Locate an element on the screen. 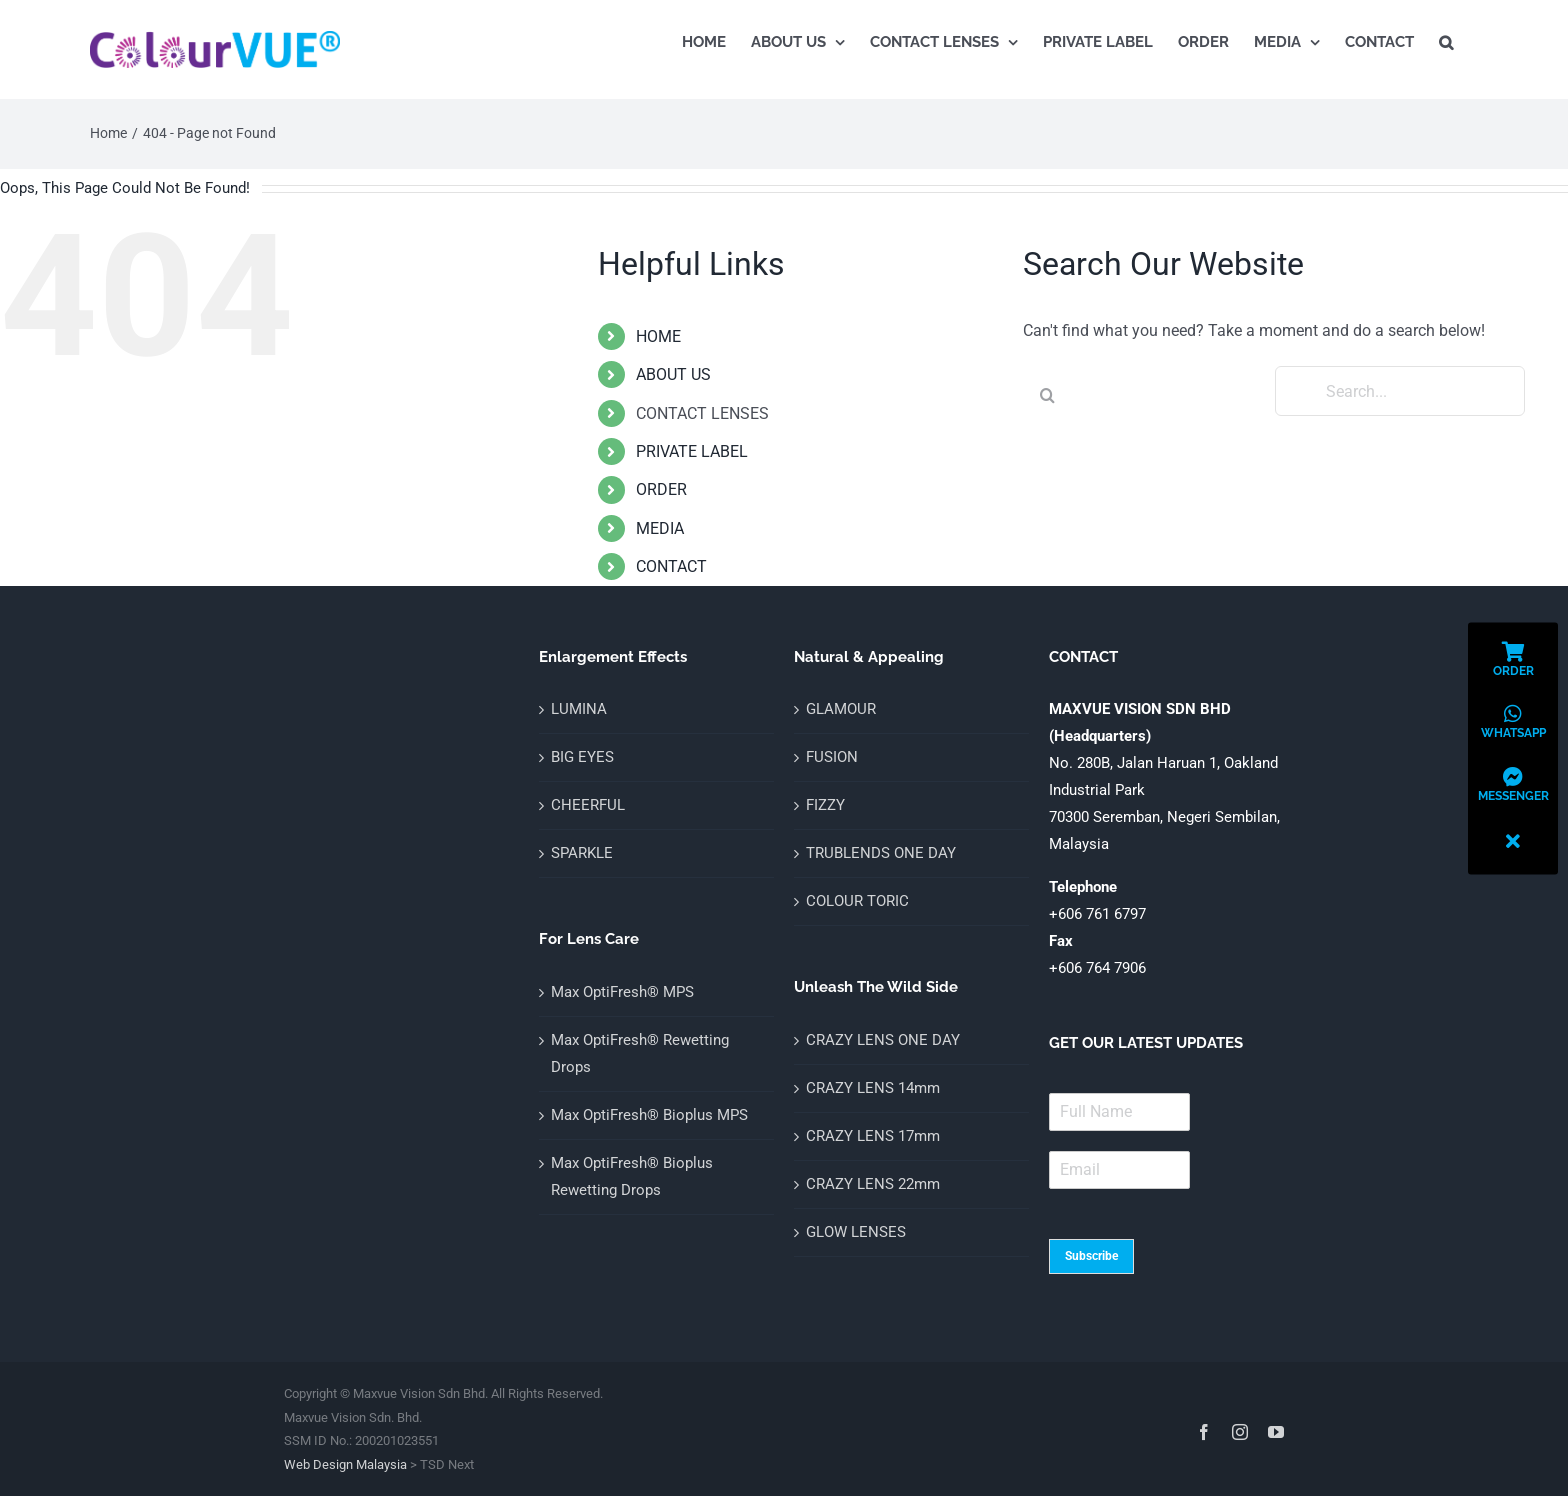 The width and height of the screenshot is (1568, 1496). HOME is located at coordinates (658, 336).